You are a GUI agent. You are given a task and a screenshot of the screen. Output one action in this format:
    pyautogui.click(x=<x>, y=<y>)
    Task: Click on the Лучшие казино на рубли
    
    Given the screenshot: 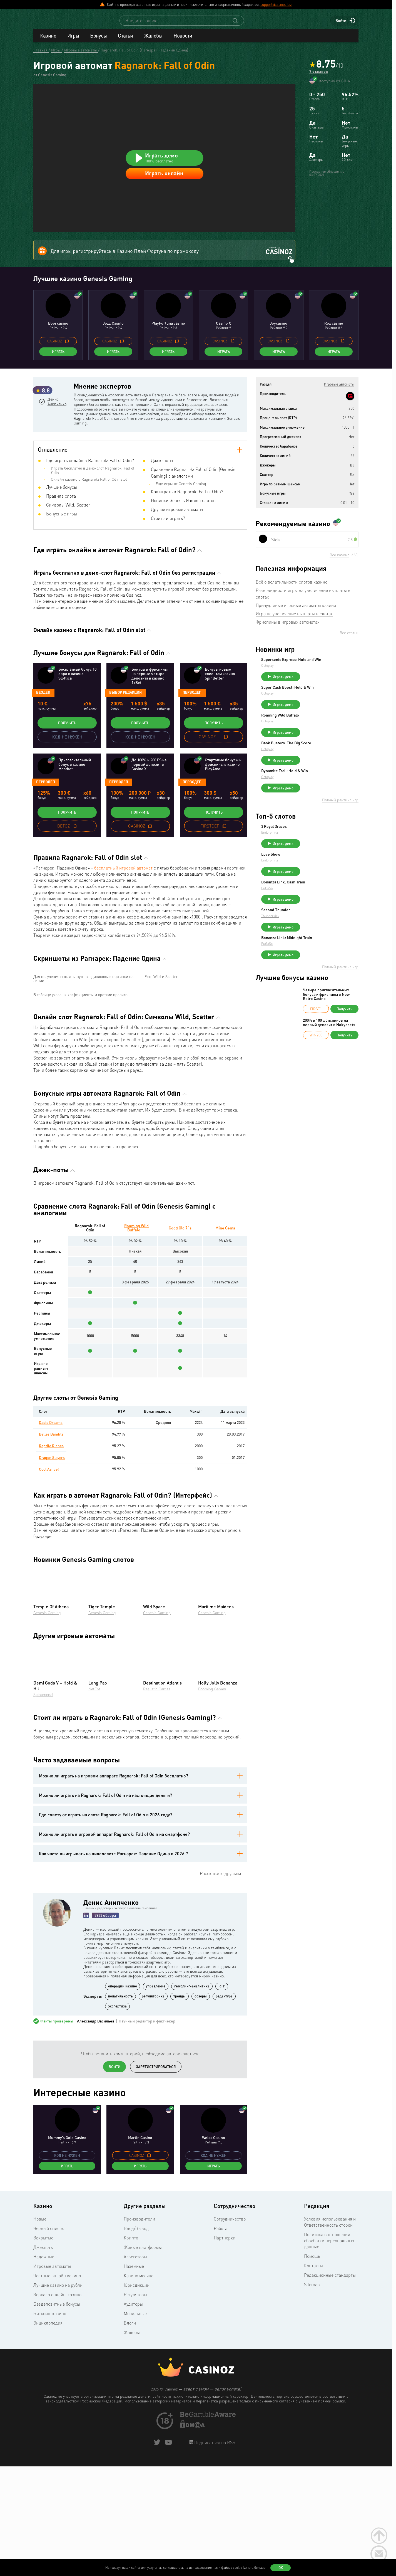 What is the action you would take?
    pyautogui.click(x=58, y=2447)
    